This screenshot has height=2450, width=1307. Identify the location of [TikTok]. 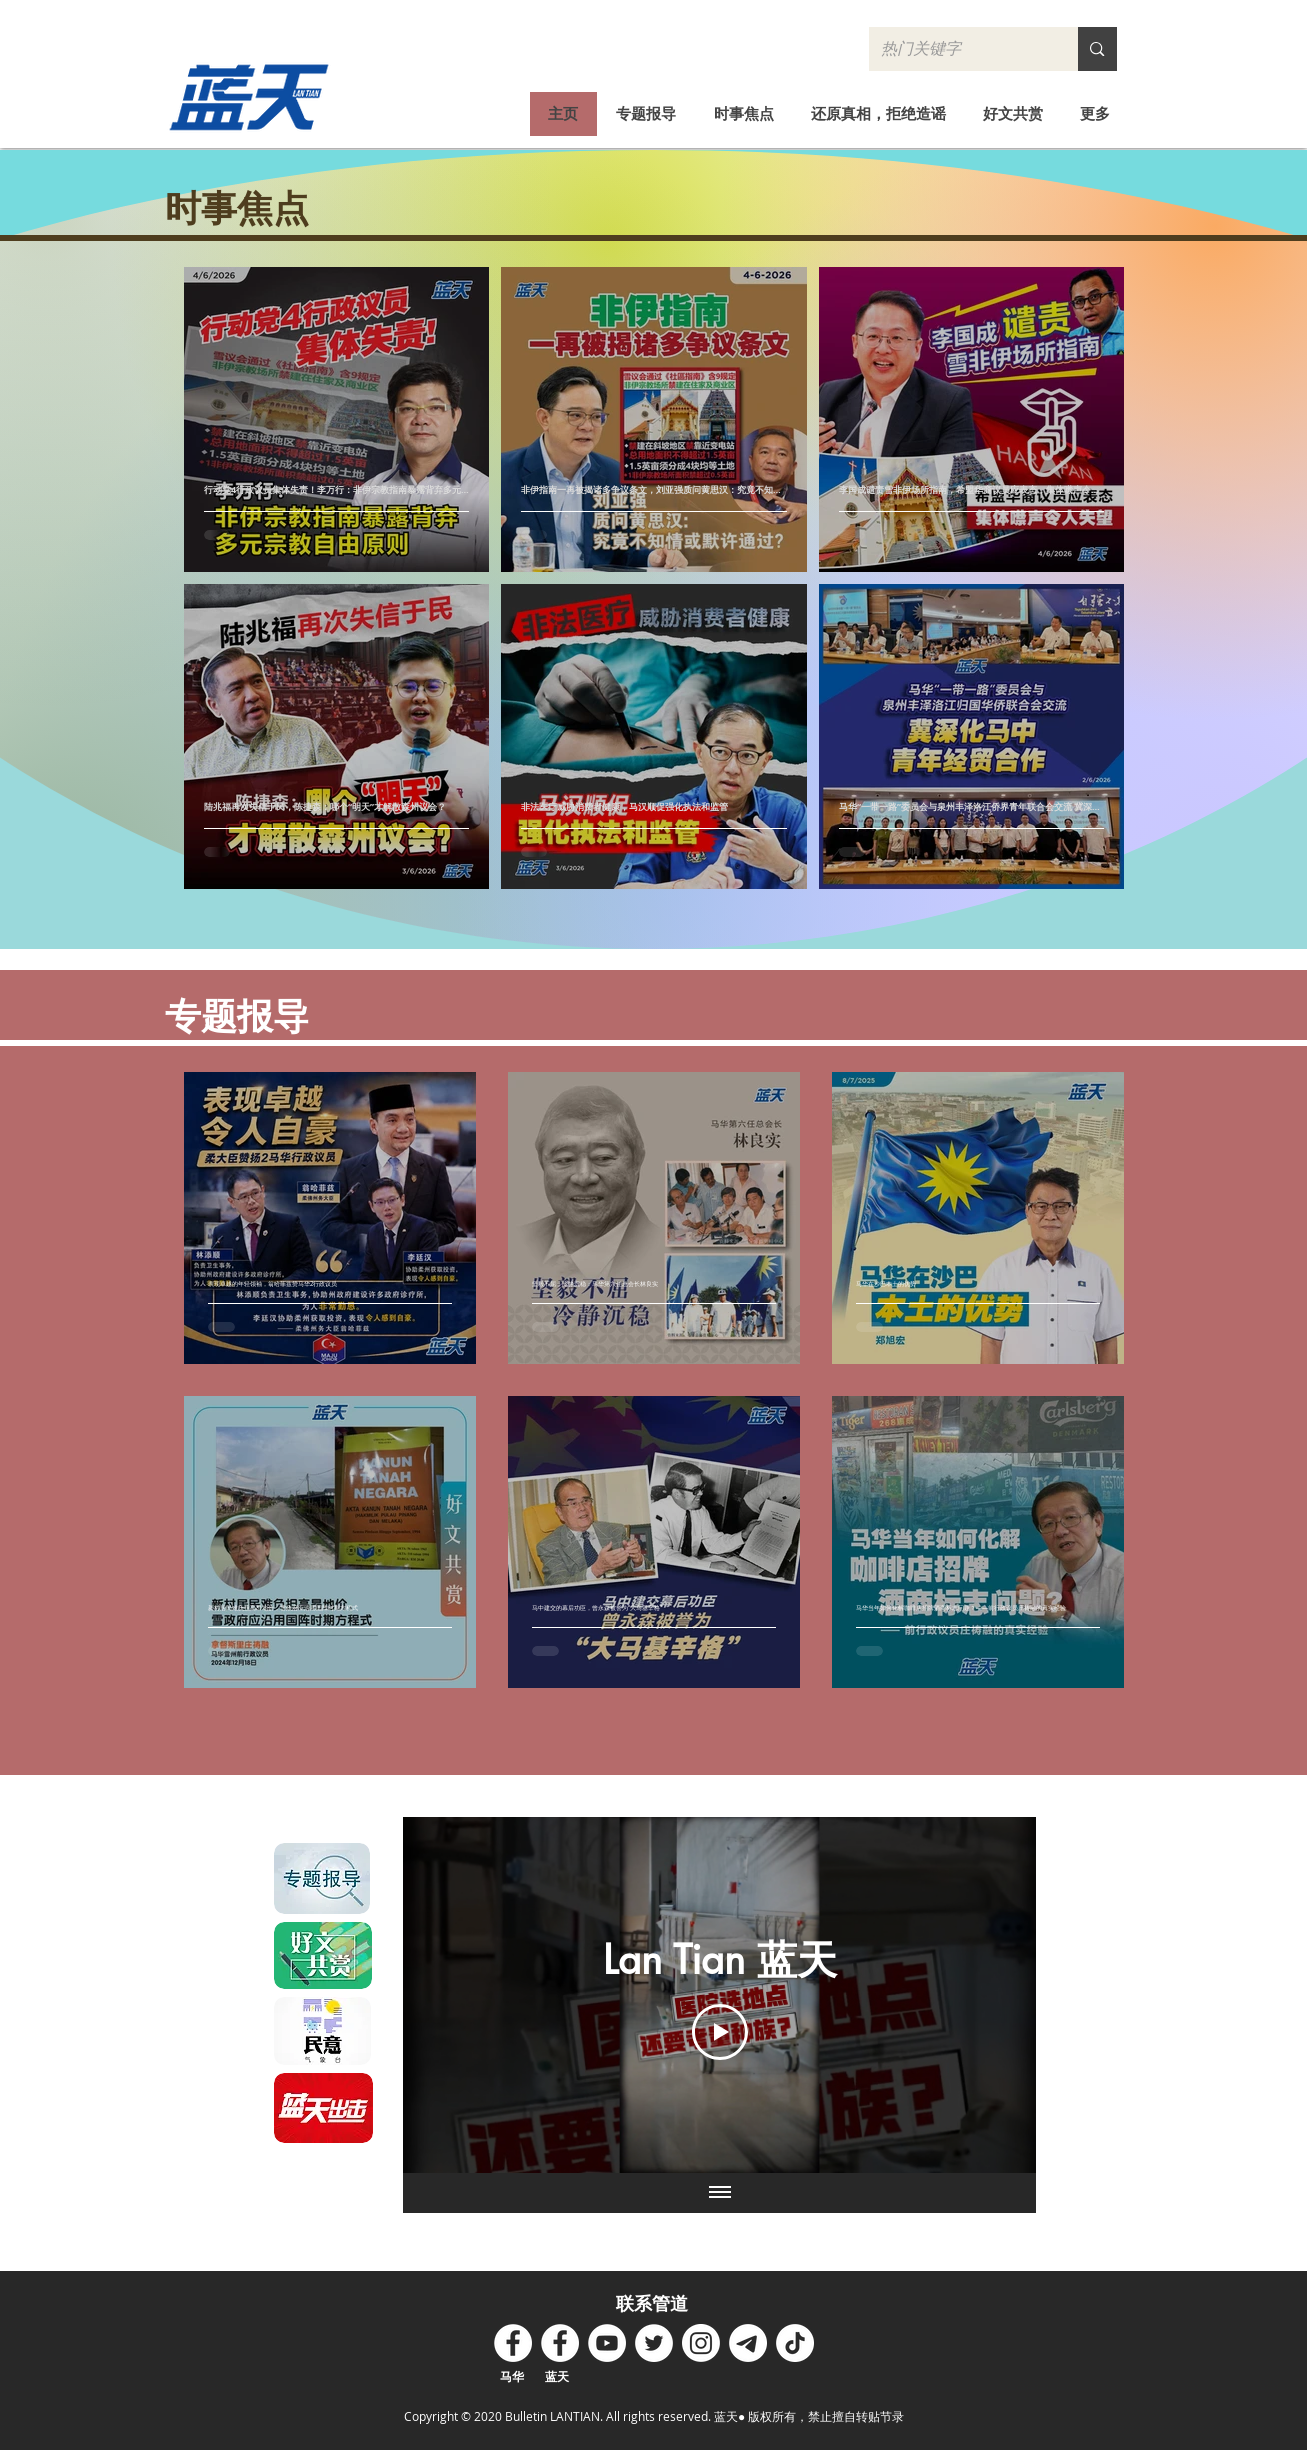
(795, 2343).